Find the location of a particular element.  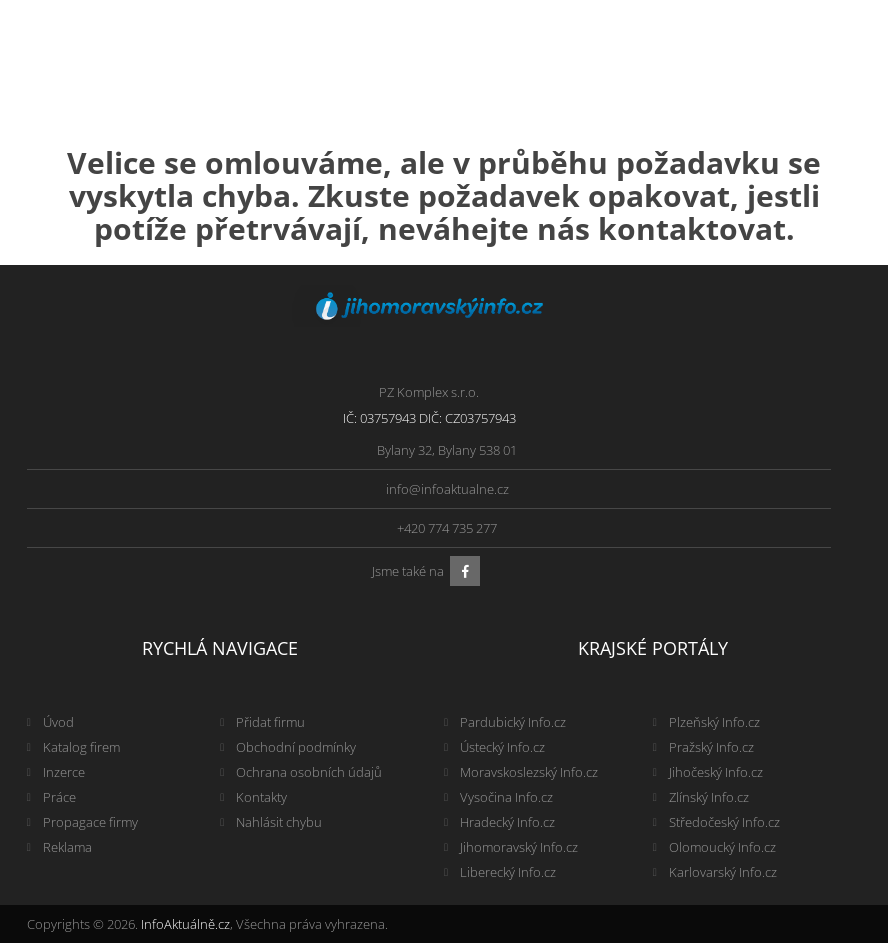

info@infoaktualne.cz is located at coordinates (447, 489).